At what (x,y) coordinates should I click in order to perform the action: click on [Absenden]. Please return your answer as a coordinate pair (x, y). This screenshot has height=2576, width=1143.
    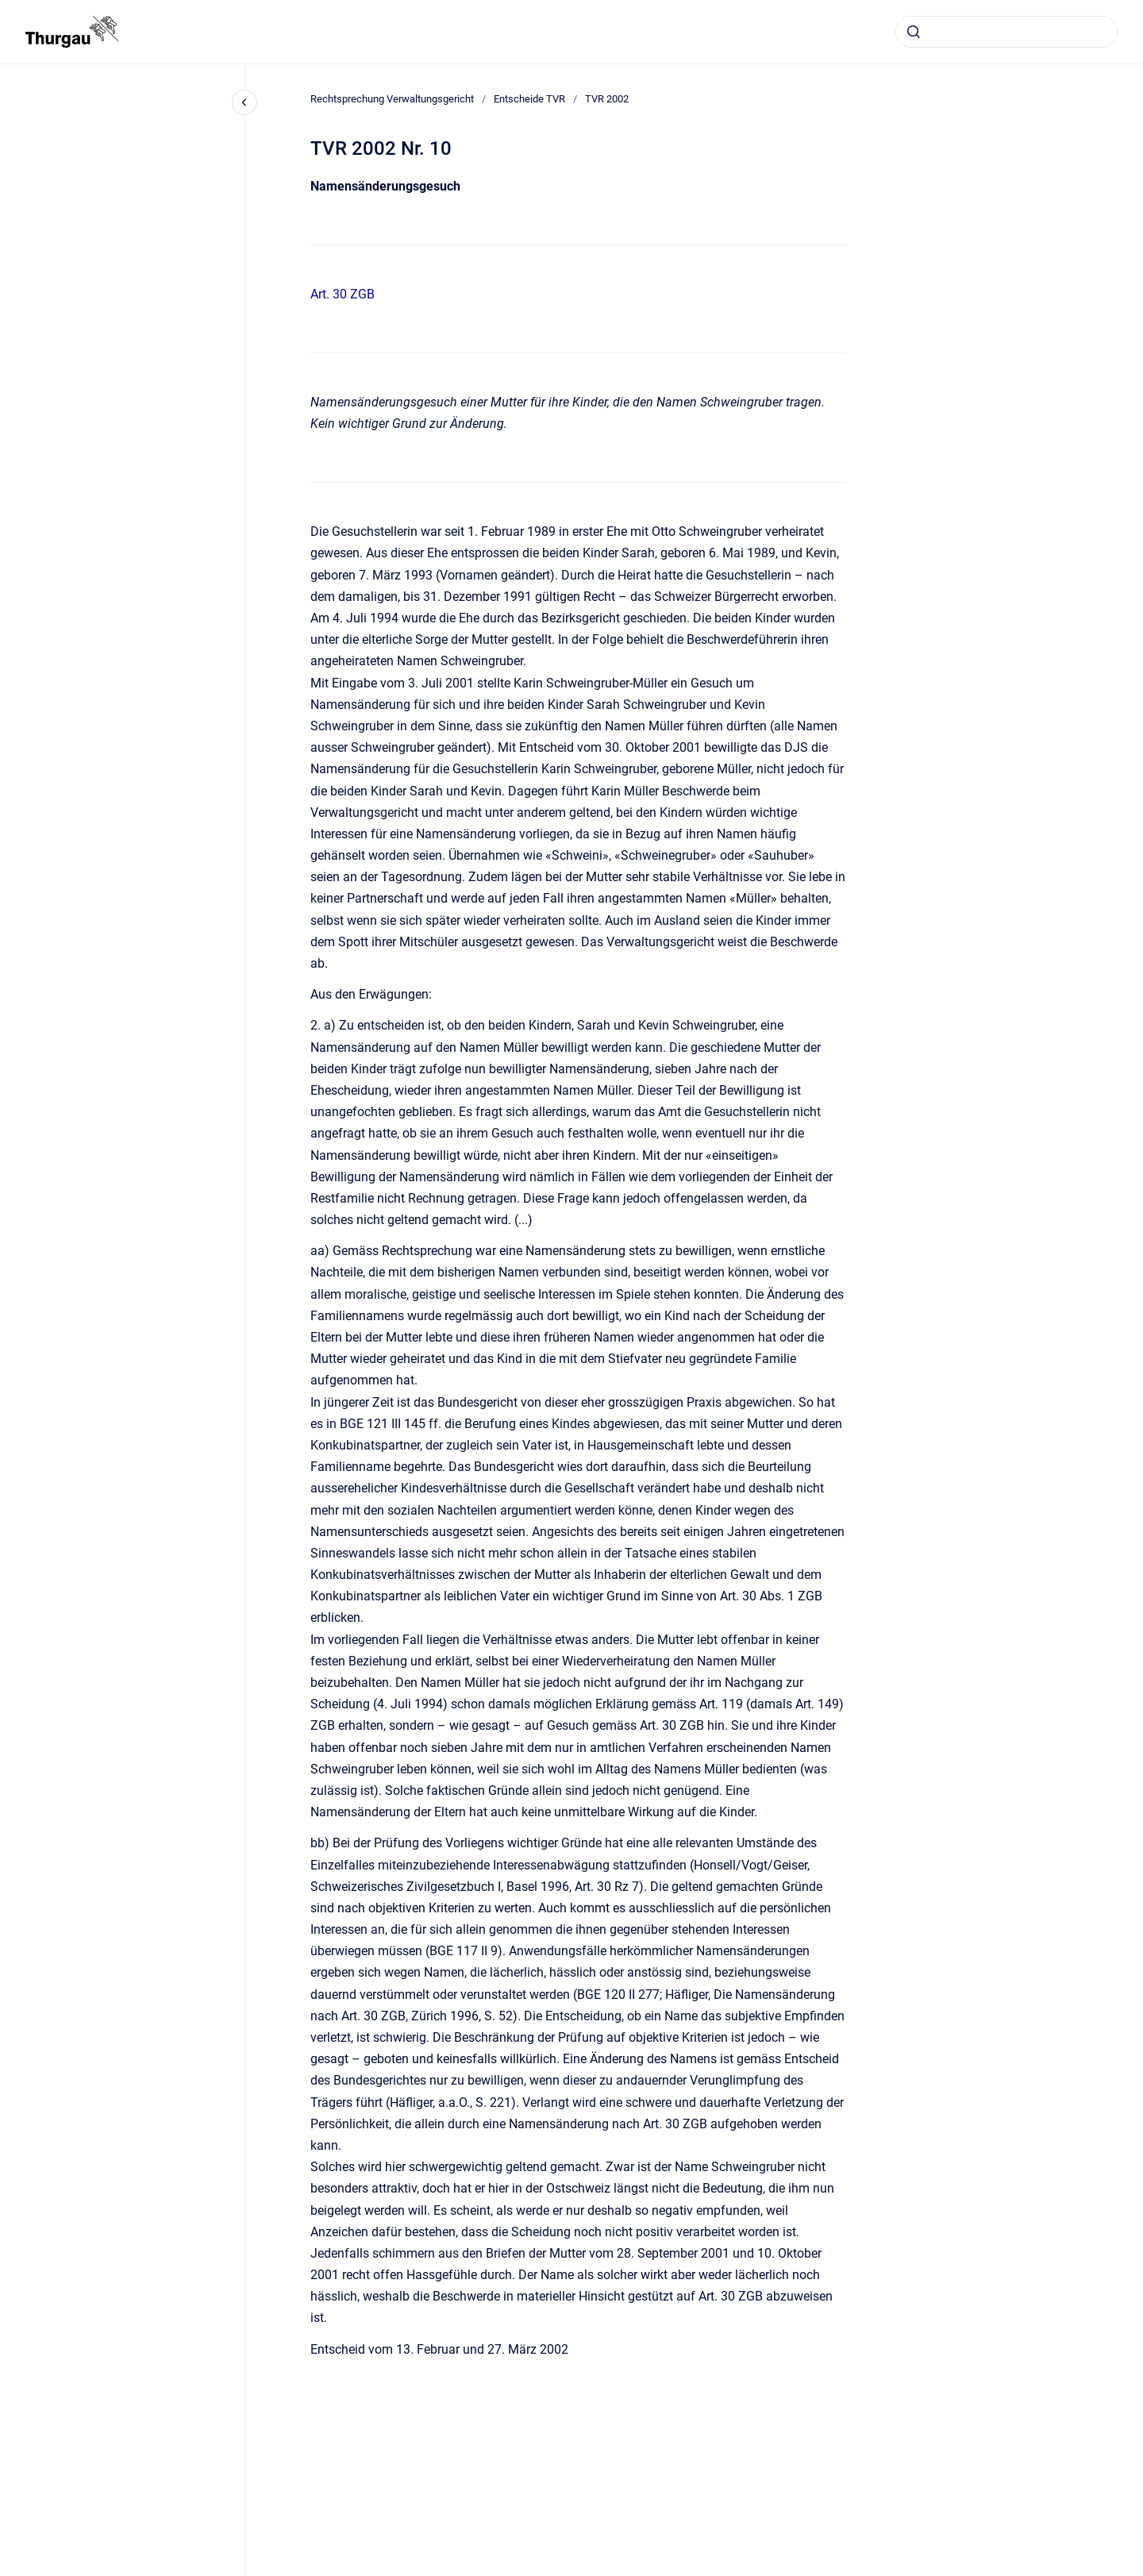
    Looking at the image, I should click on (913, 31).